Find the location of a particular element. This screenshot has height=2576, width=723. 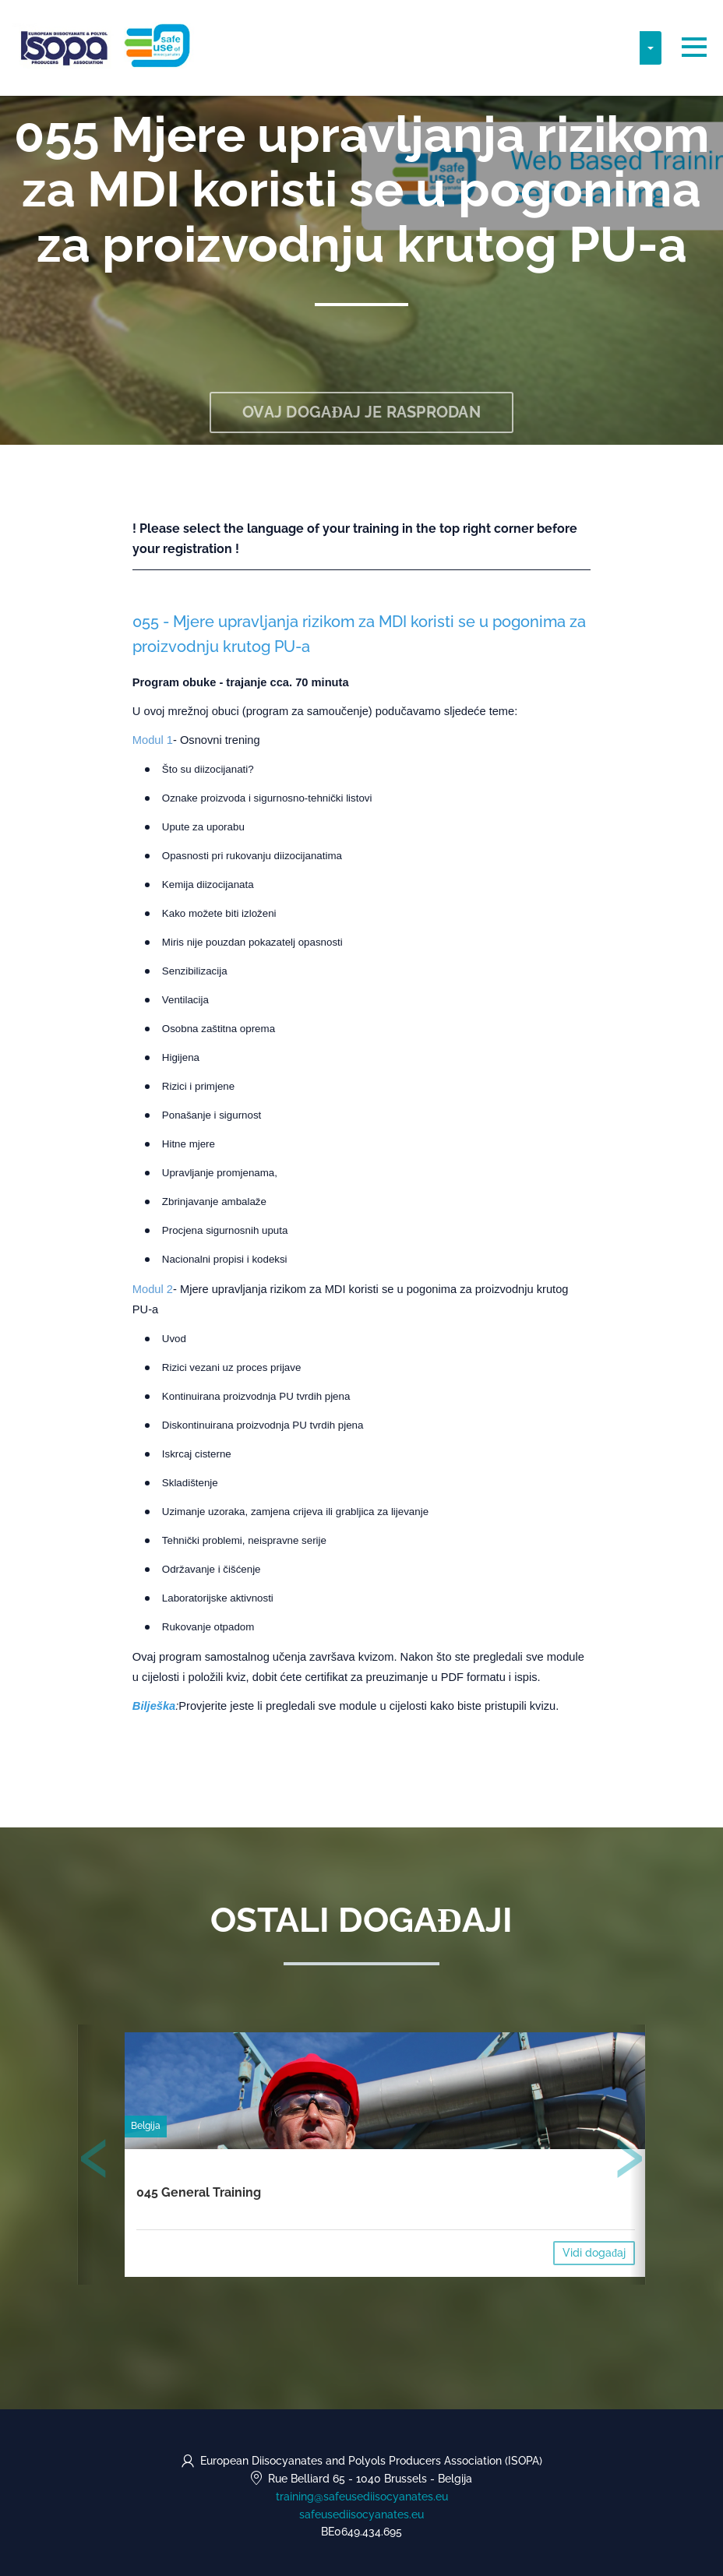

[presentation] is located at coordinates (94, 2162).